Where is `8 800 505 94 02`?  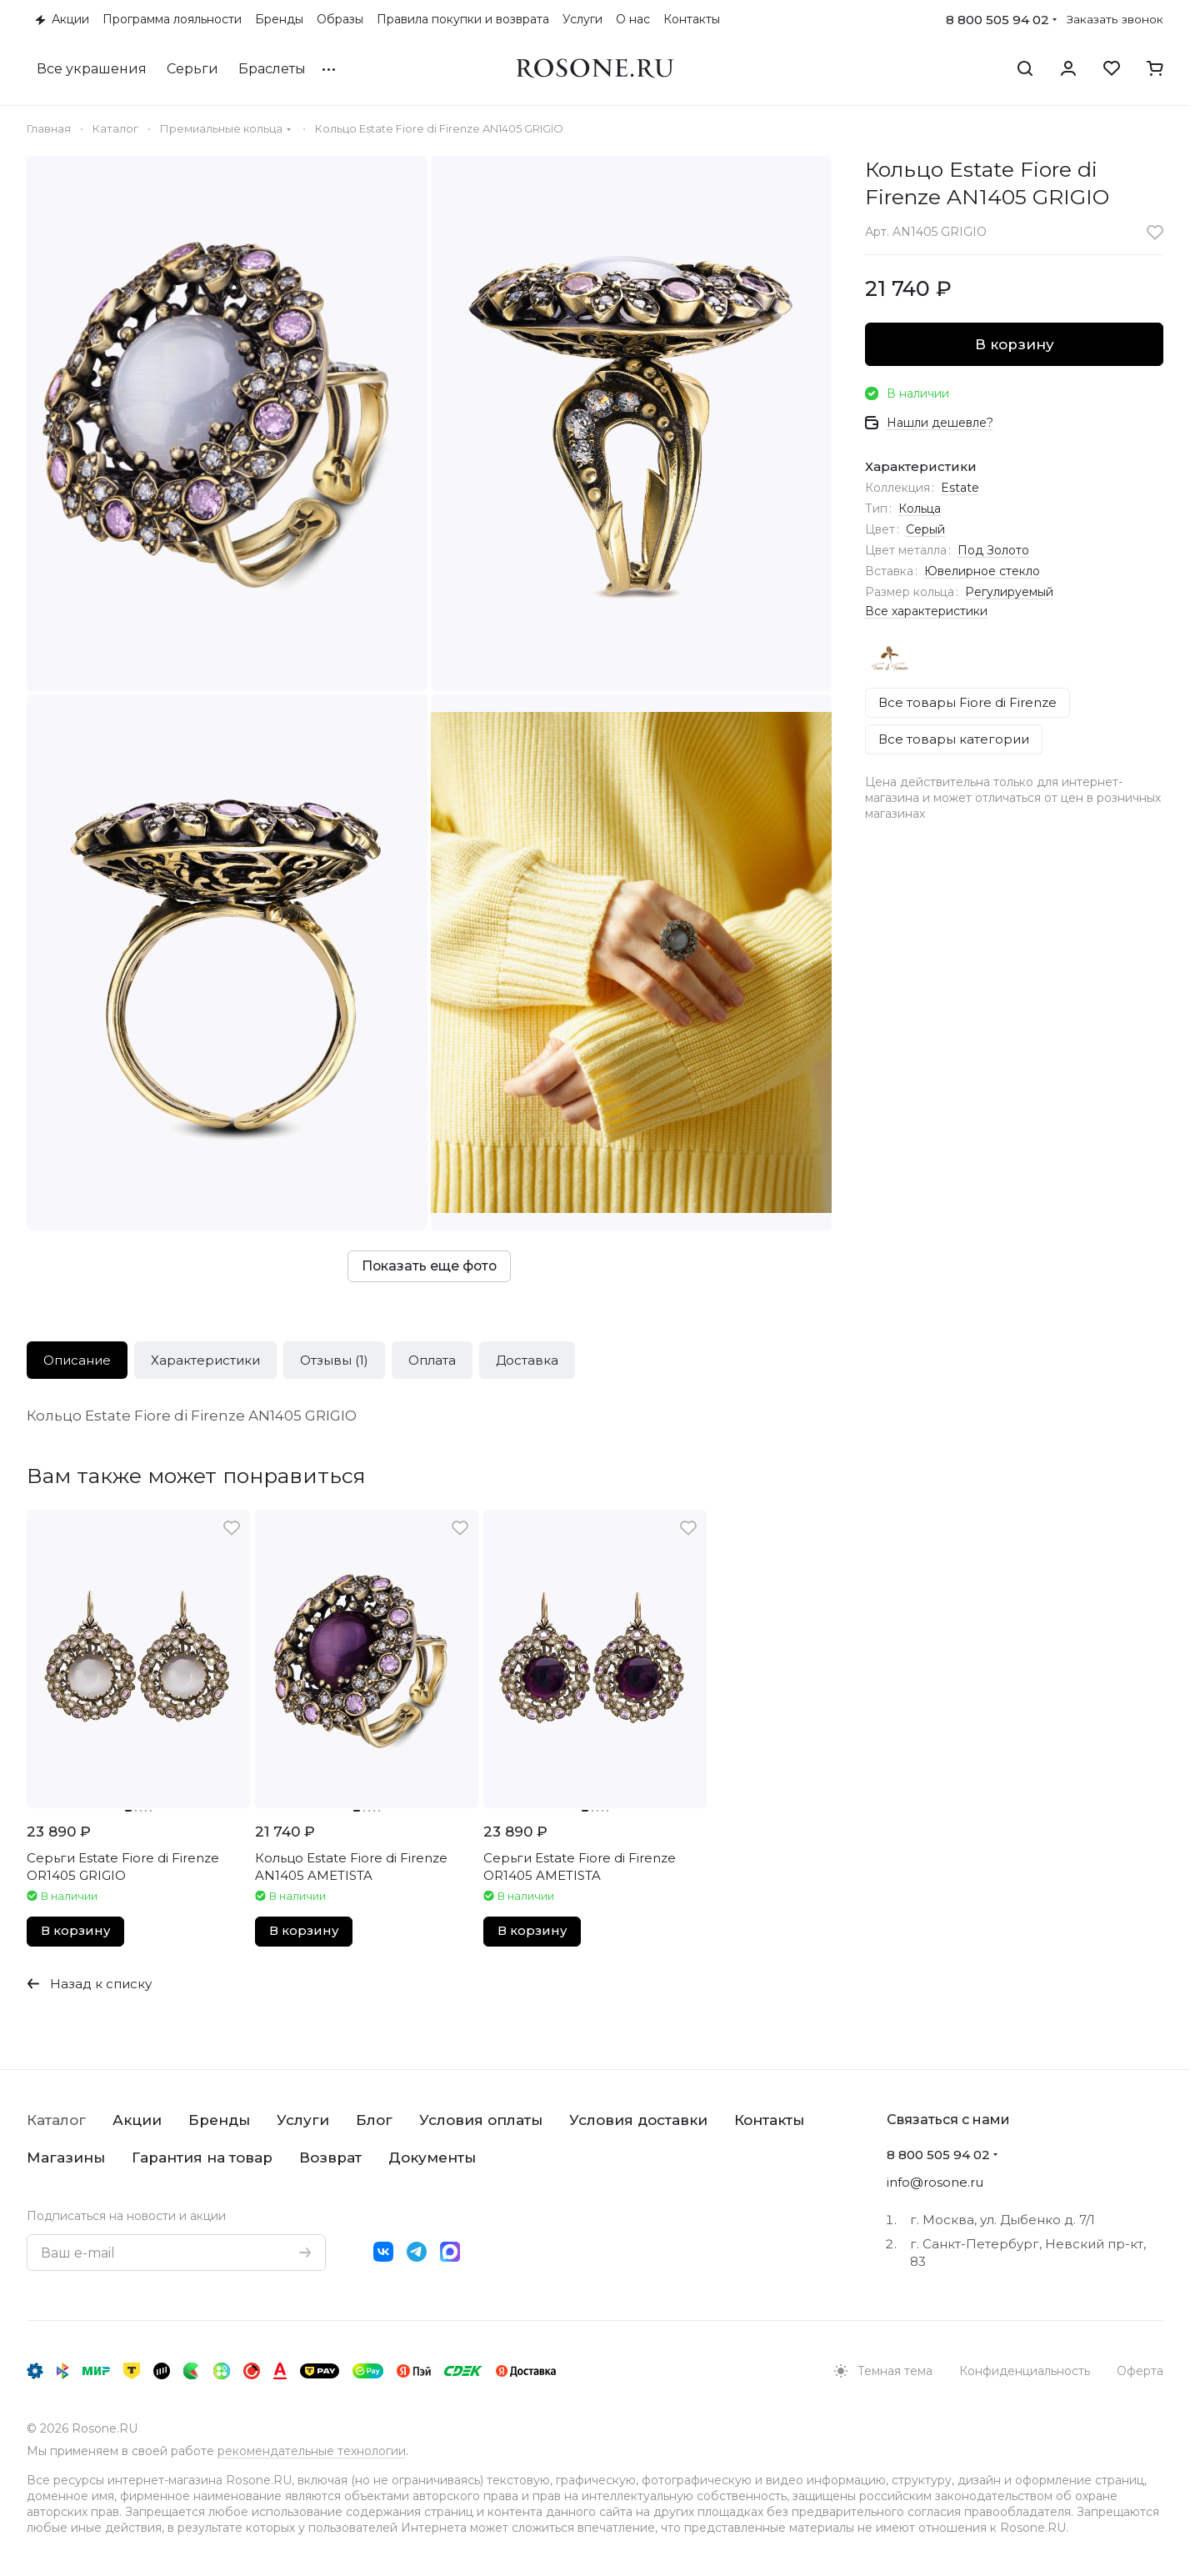
8 800 505 94 02 is located at coordinates (997, 20).